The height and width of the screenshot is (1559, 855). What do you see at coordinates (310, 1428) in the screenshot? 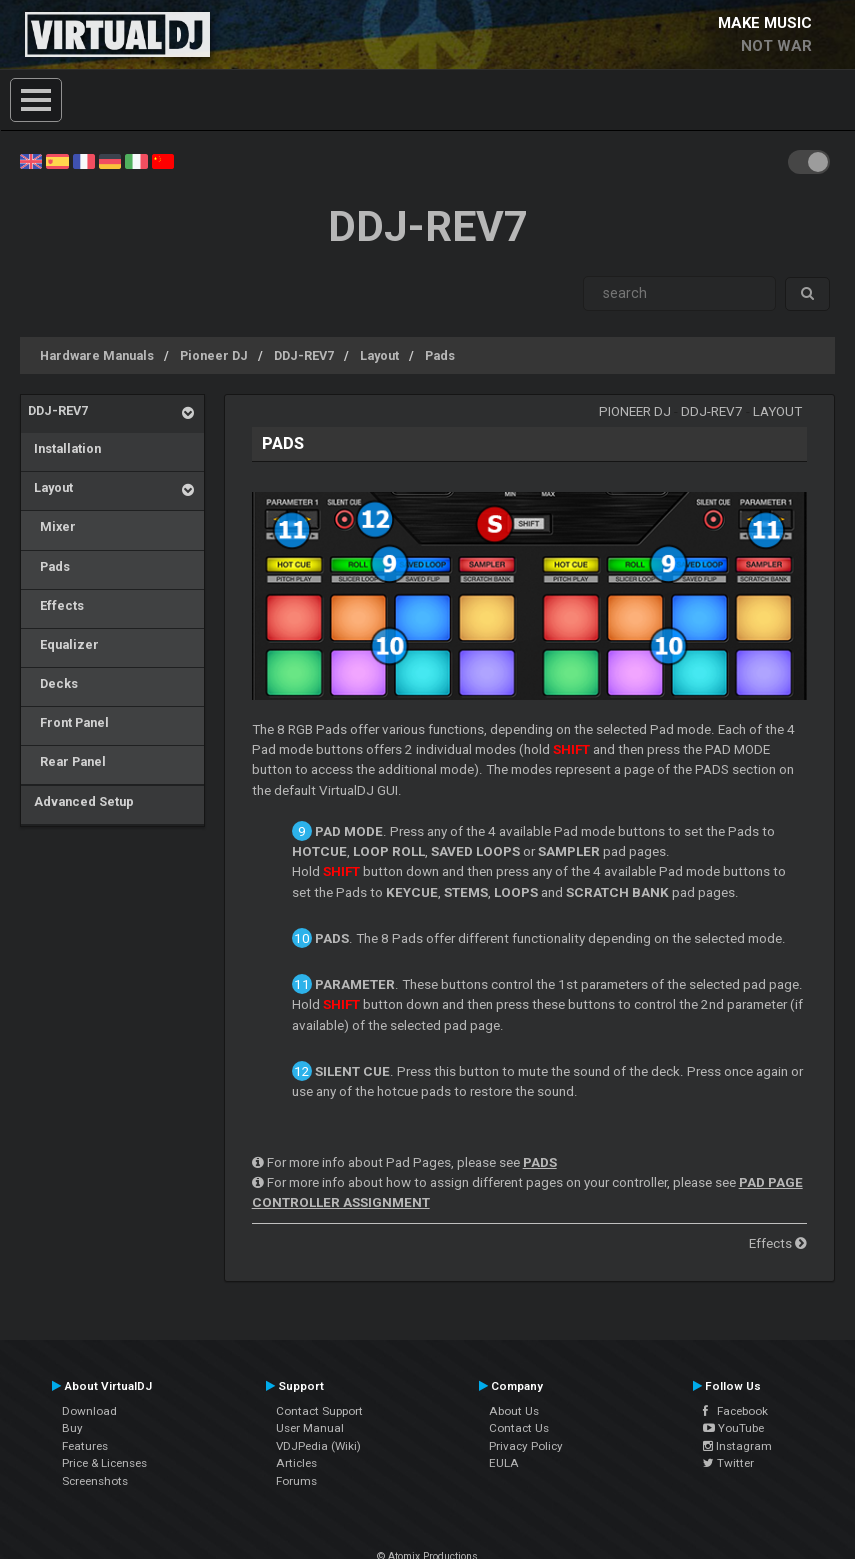
I see `User Manual` at bounding box center [310, 1428].